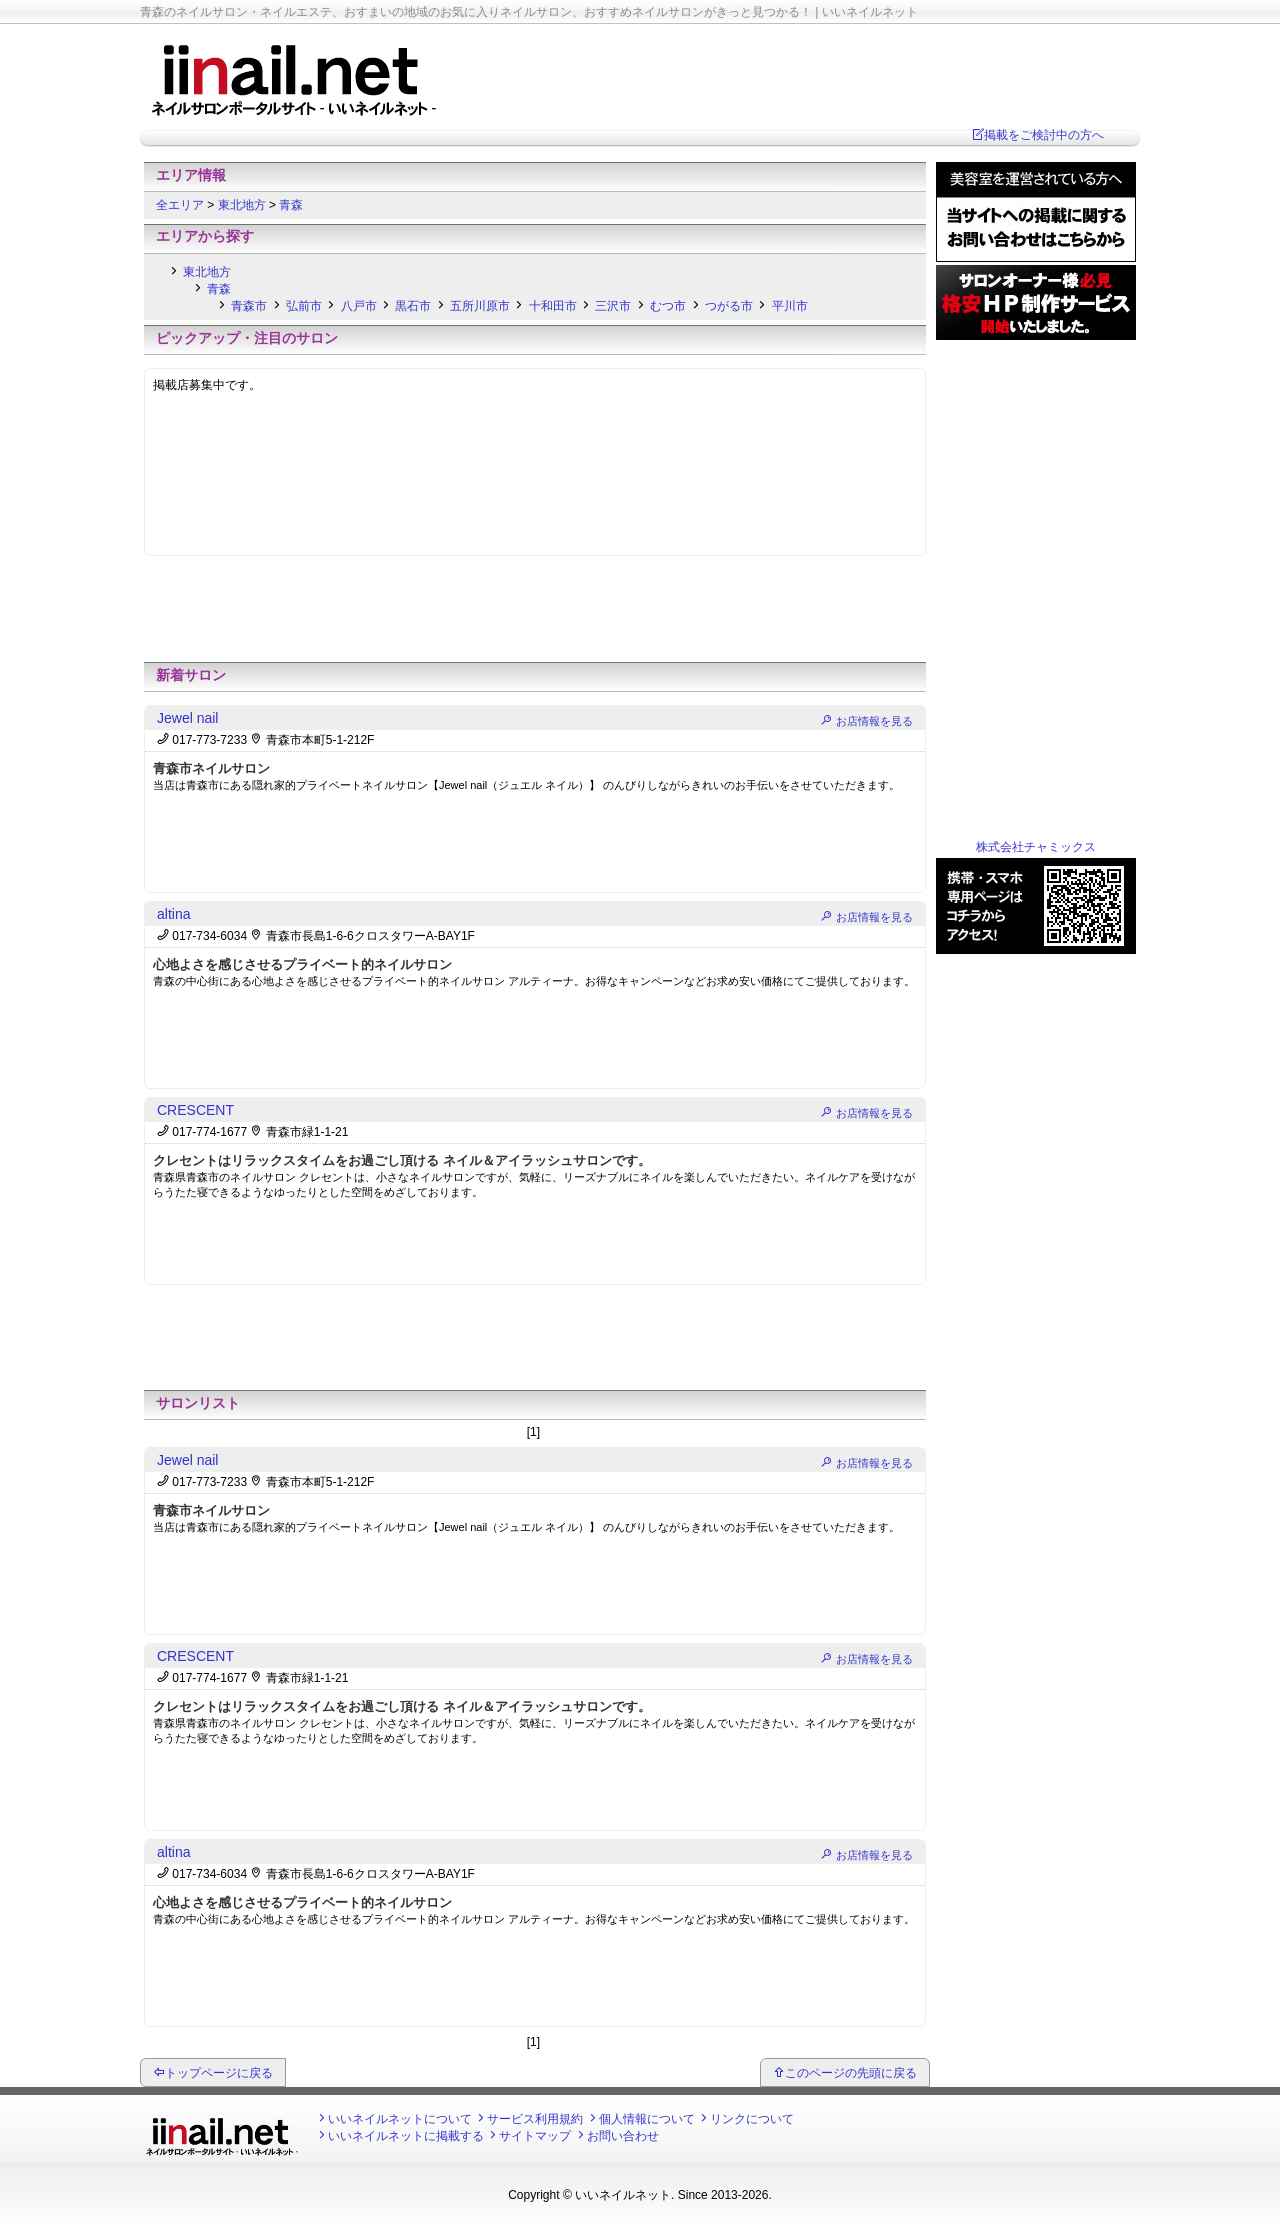 Image resolution: width=1280 pixels, height=2227 pixels. What do you see at coordinates (1036, 847) in the screenshot?
I see `株式会社チャミックス` at bounding box center [1036, 847].